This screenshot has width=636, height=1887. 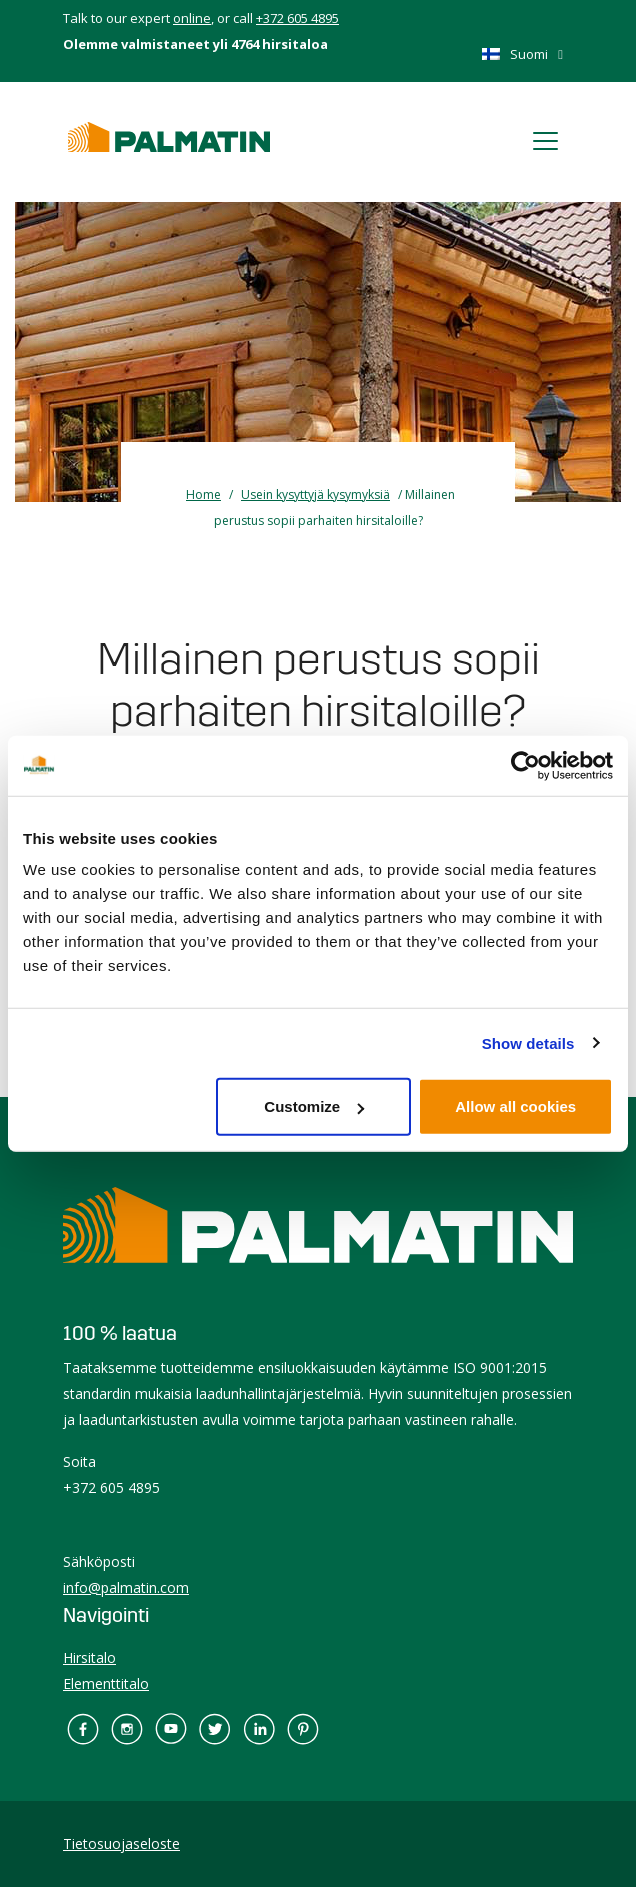 What do you see at coordinates (106, 1683) in the screenshot?
I see `Elementtitalo` at bounding box center [106, 1683].